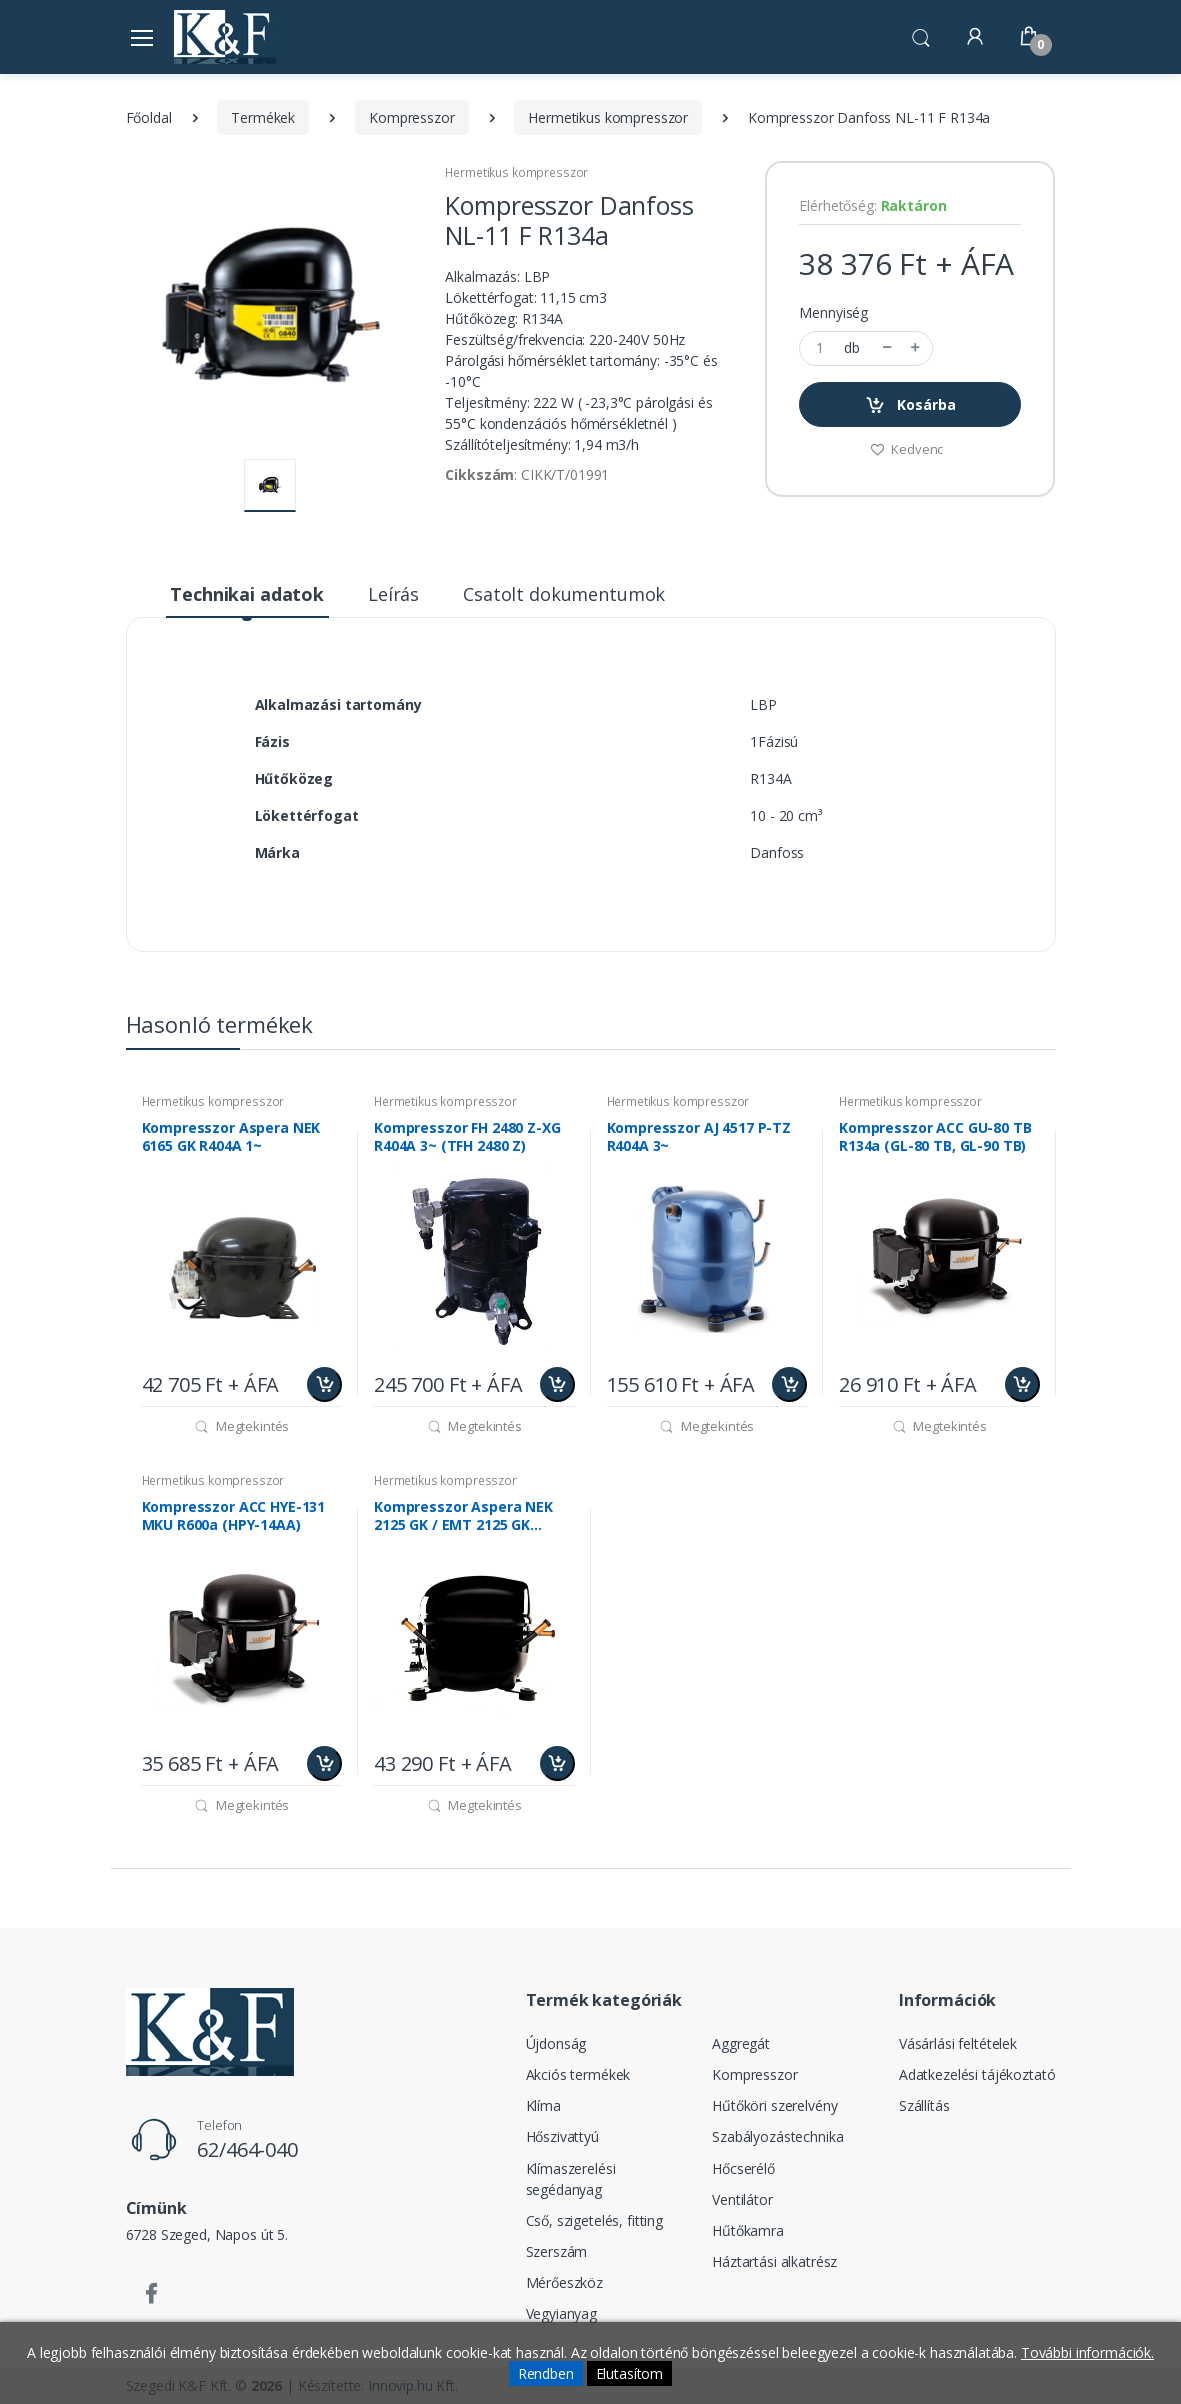 This screenshot has height=2404, width=1181. What do you see at coordinates (630, 2373) in the screenshot?
I see `Elutasítom` at bounding box center [630, 2373].